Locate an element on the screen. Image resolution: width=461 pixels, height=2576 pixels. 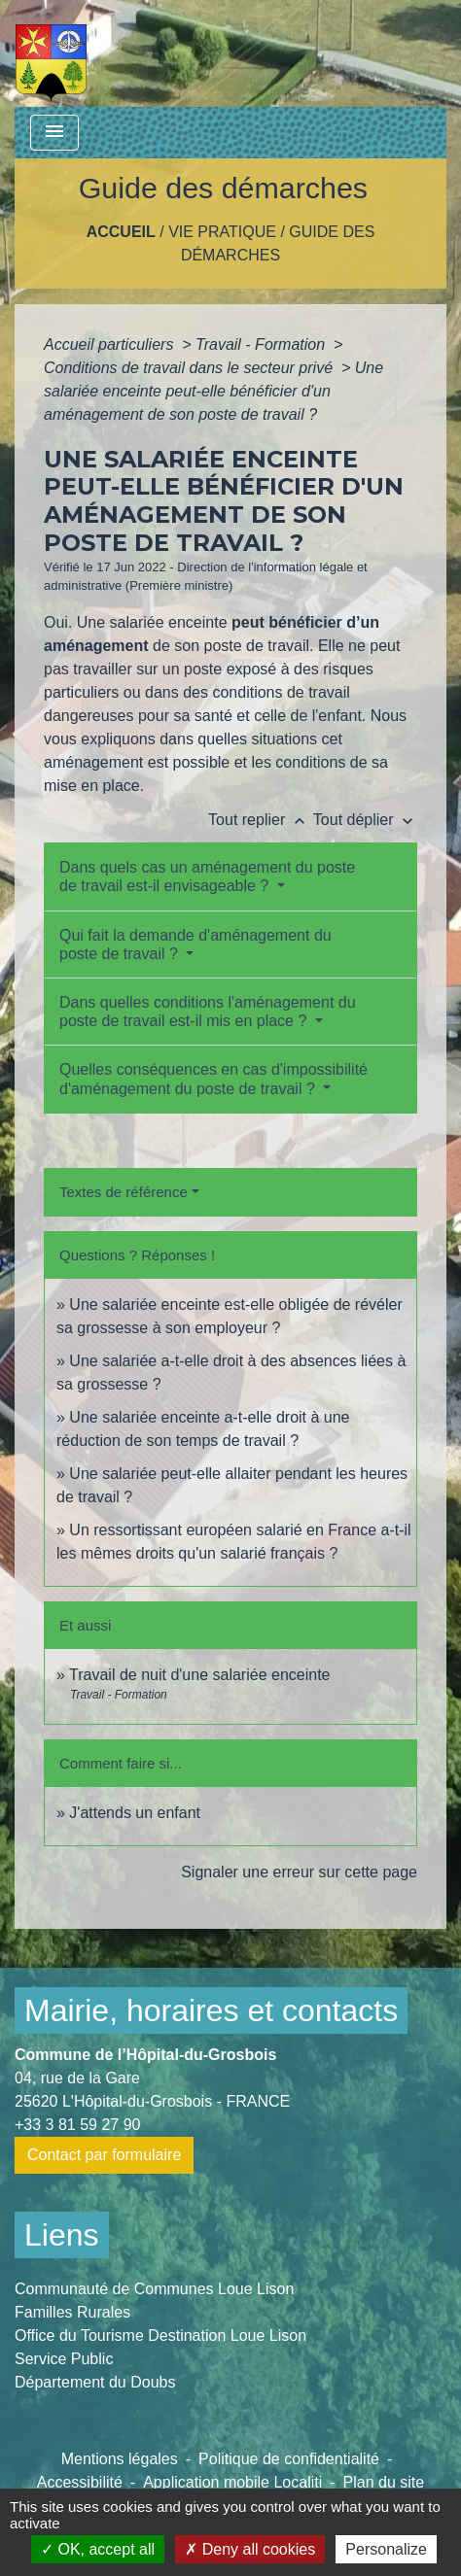
[Toggle navigation] is located at coordinates (54, 133).